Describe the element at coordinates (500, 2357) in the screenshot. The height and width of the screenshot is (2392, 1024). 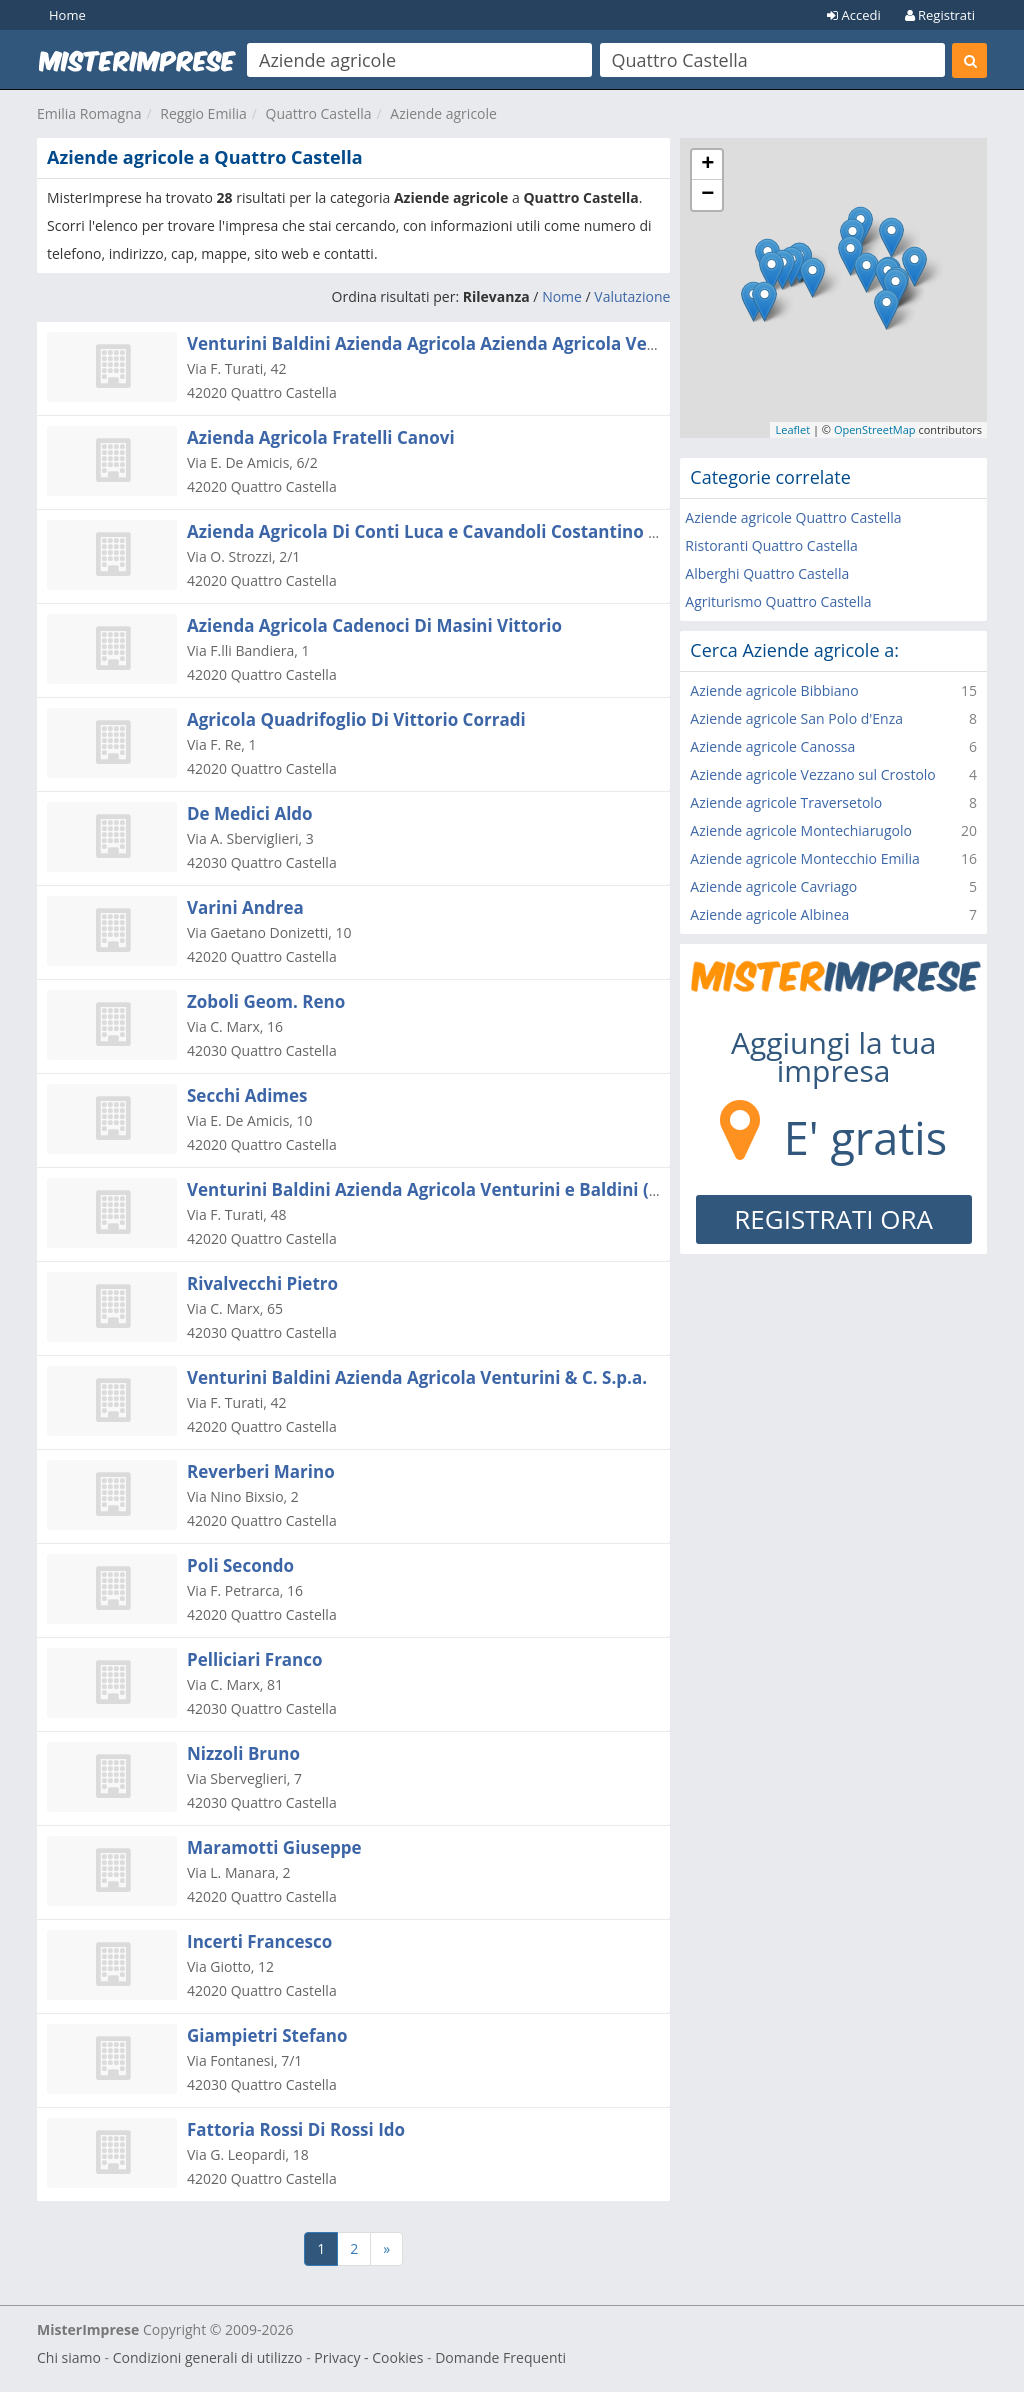
I see `Domande Frequenti` at that location.